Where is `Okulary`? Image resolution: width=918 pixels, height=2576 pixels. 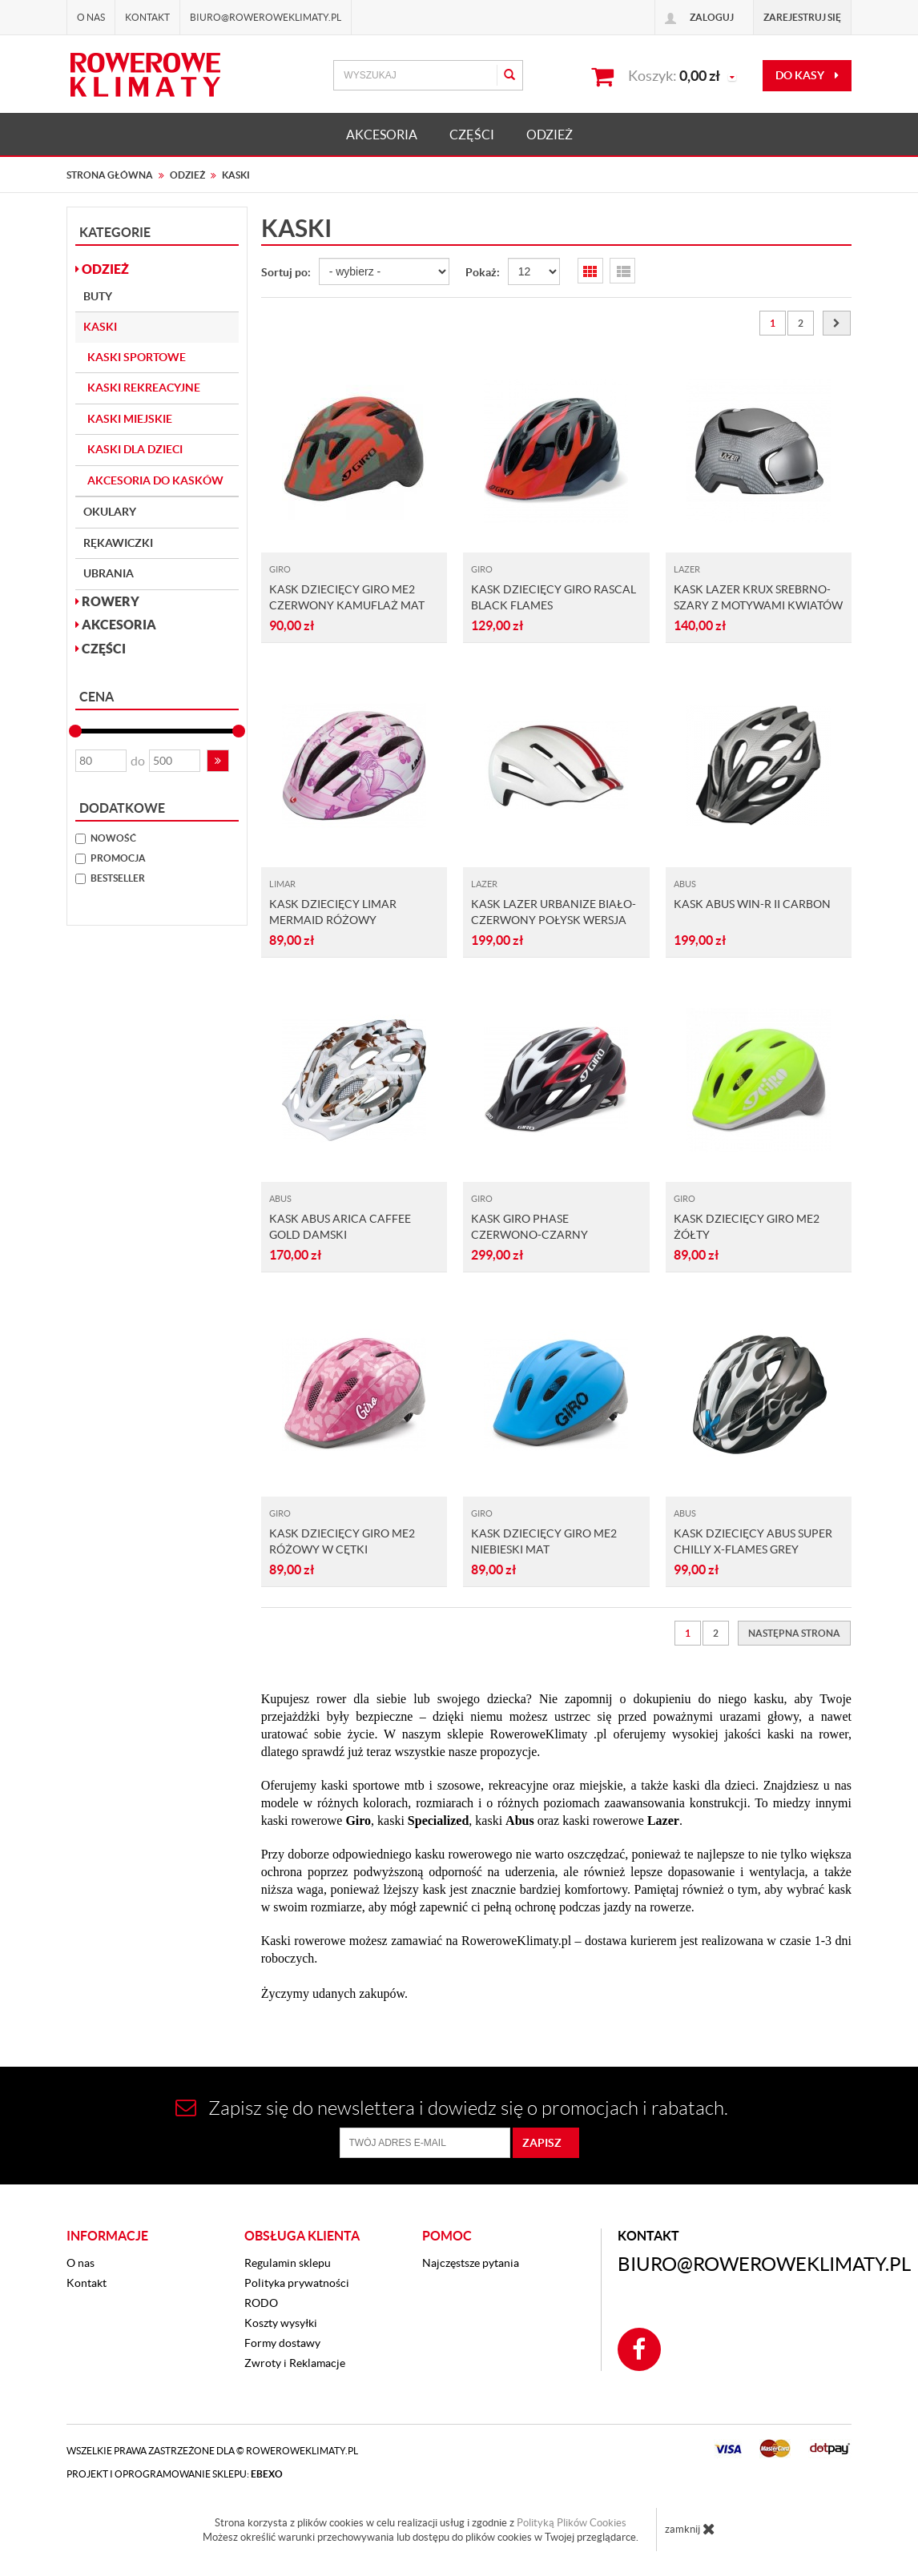 Okulary is located at coordinates (109, 511).